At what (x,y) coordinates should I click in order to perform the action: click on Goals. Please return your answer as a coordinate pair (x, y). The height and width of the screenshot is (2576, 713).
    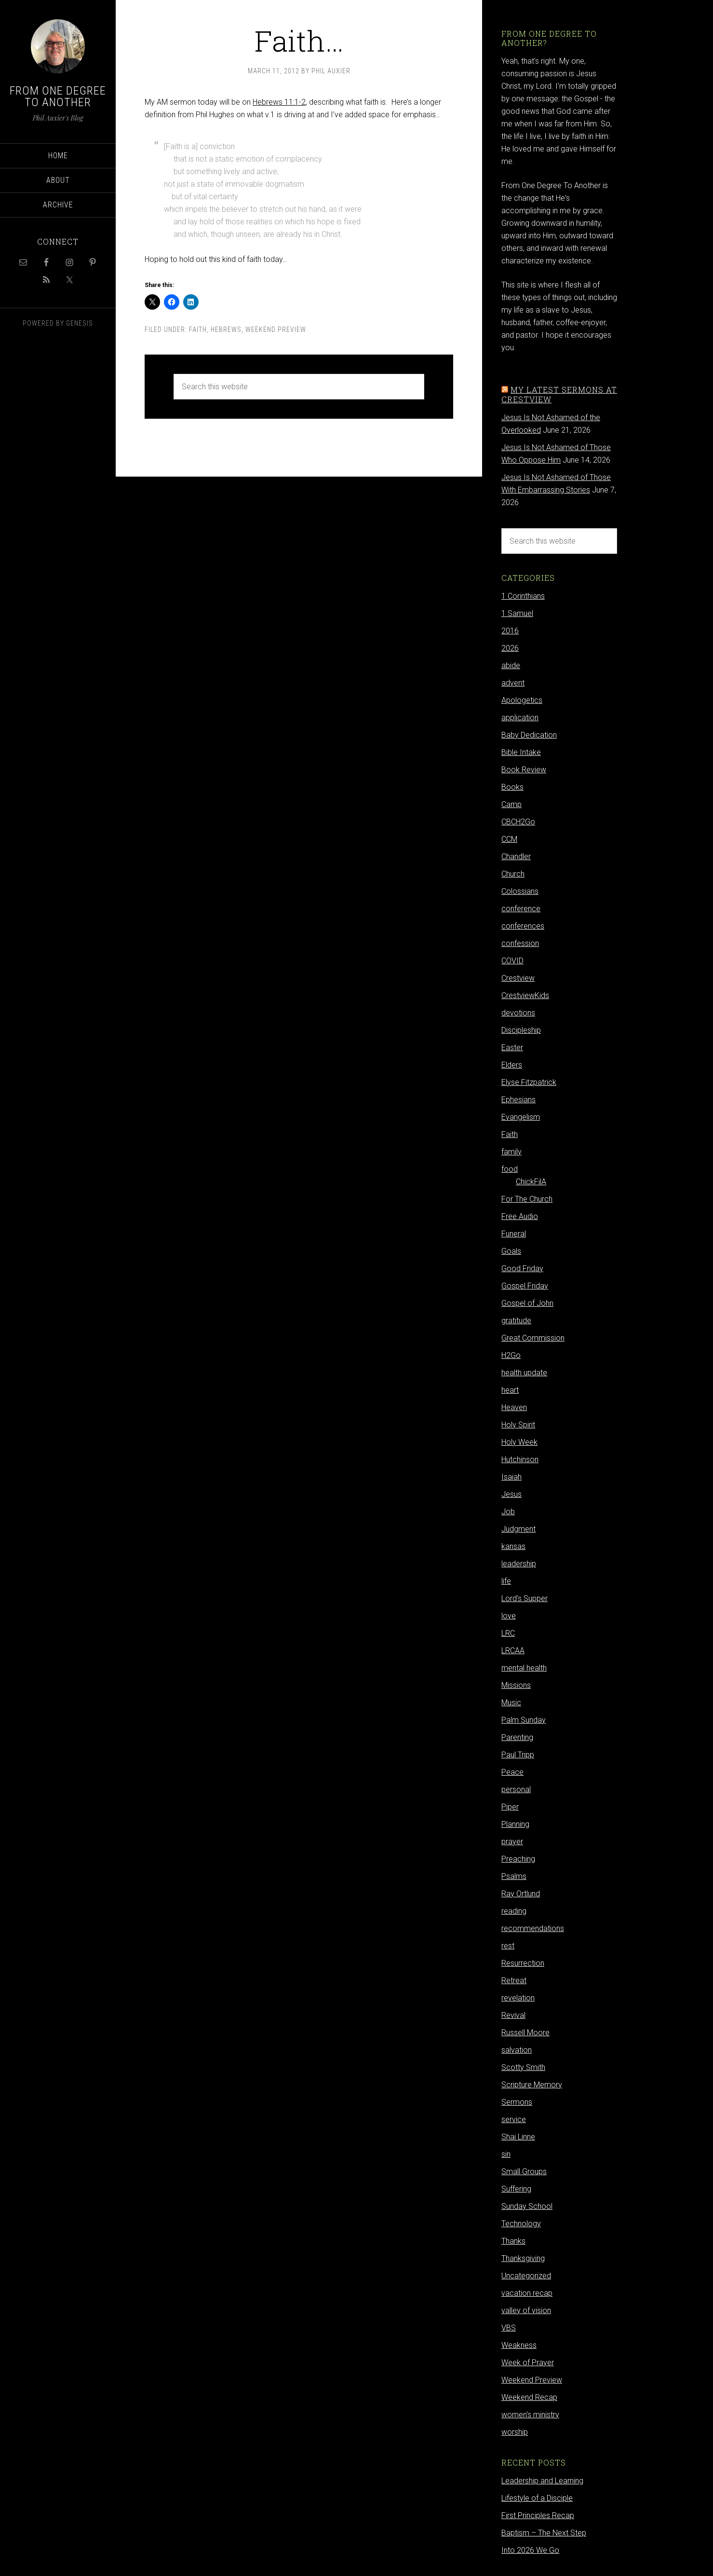
    Looking at the image, I should click on (511, 1251).